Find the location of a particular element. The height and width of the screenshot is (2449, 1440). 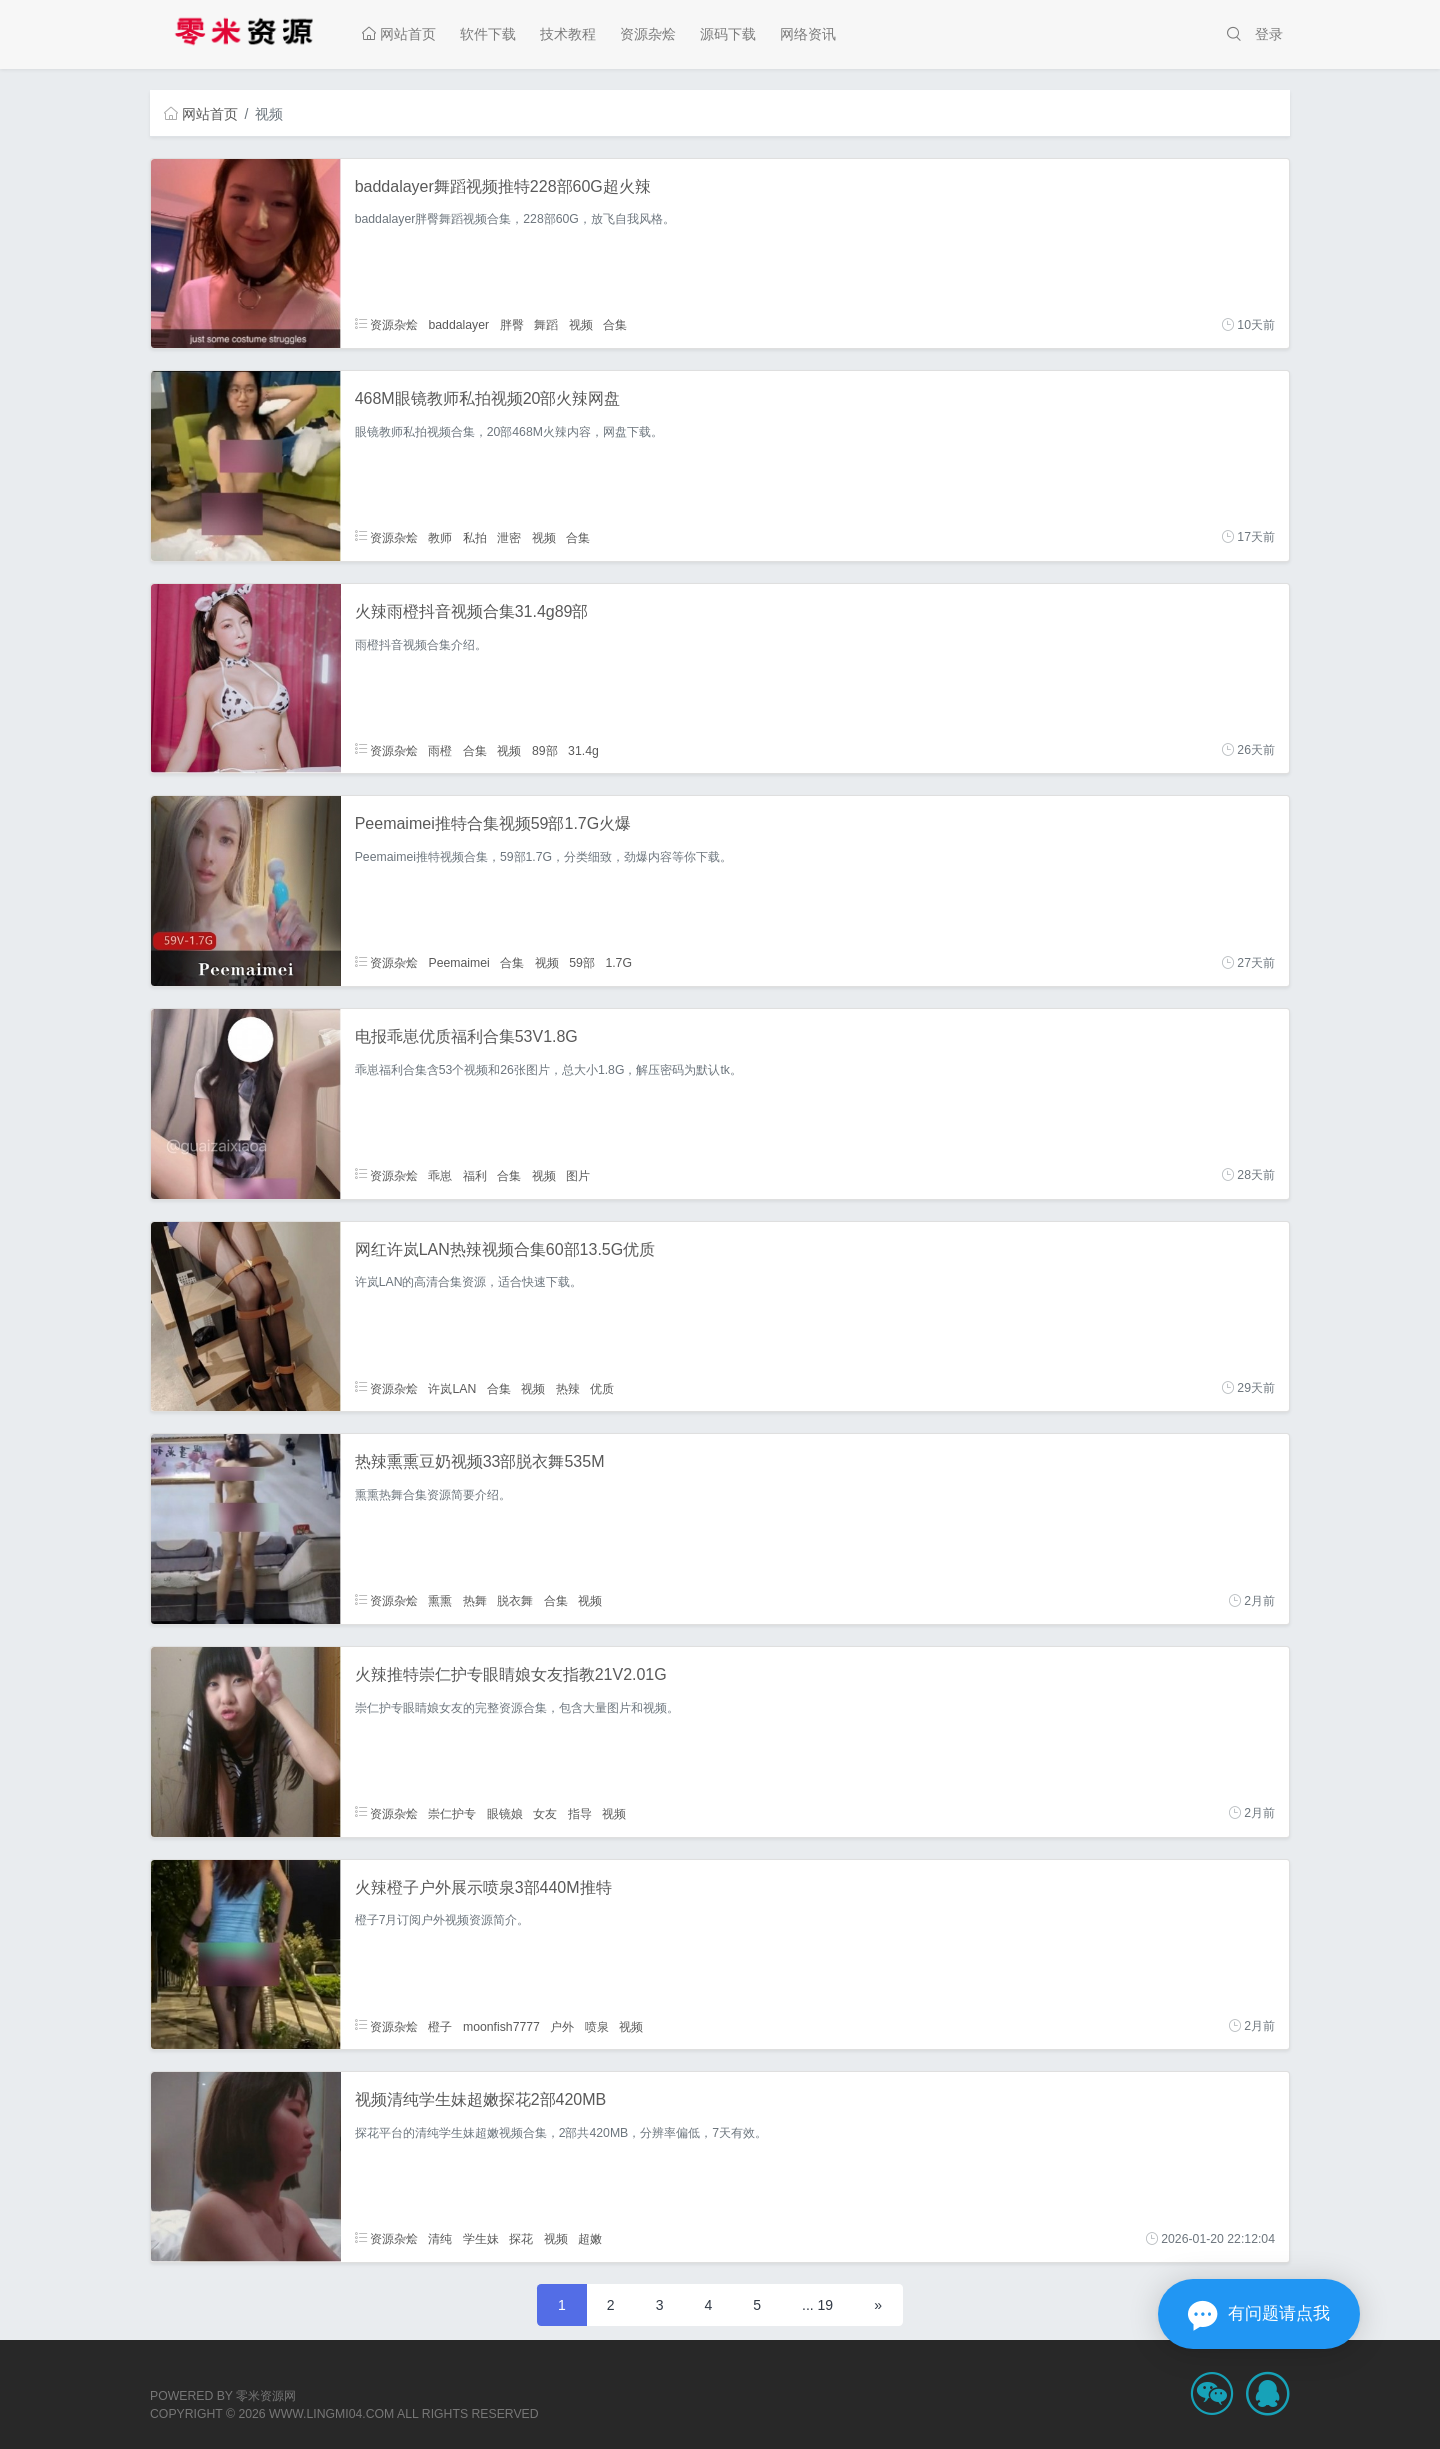

89部 is located at coordinates (545, 750).